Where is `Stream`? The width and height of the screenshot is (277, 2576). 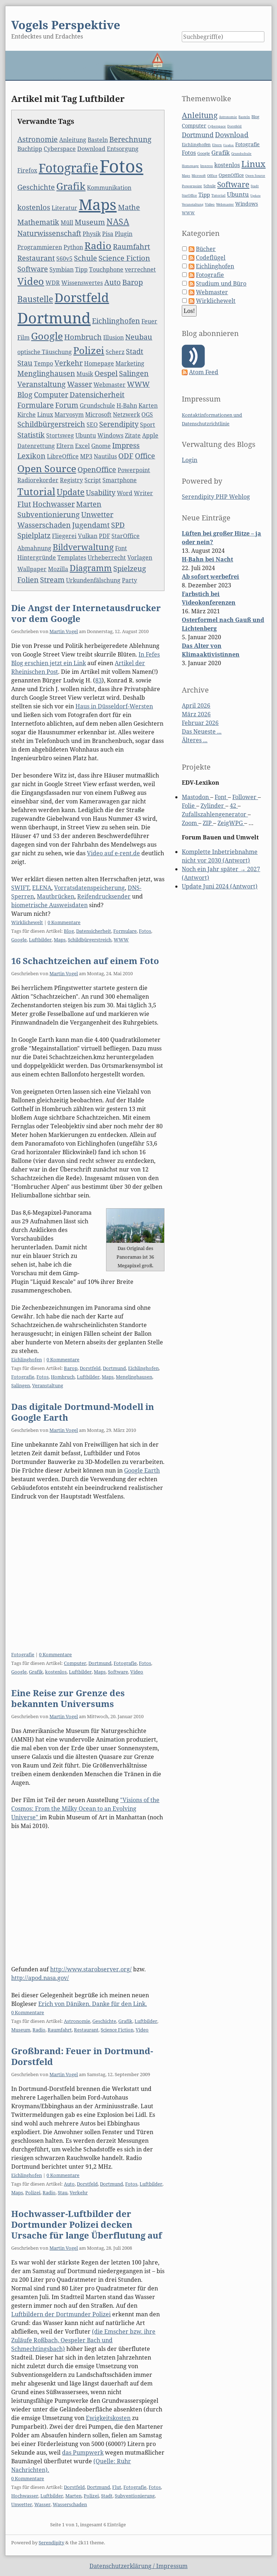 Stream is located at coordinates (52, 579).